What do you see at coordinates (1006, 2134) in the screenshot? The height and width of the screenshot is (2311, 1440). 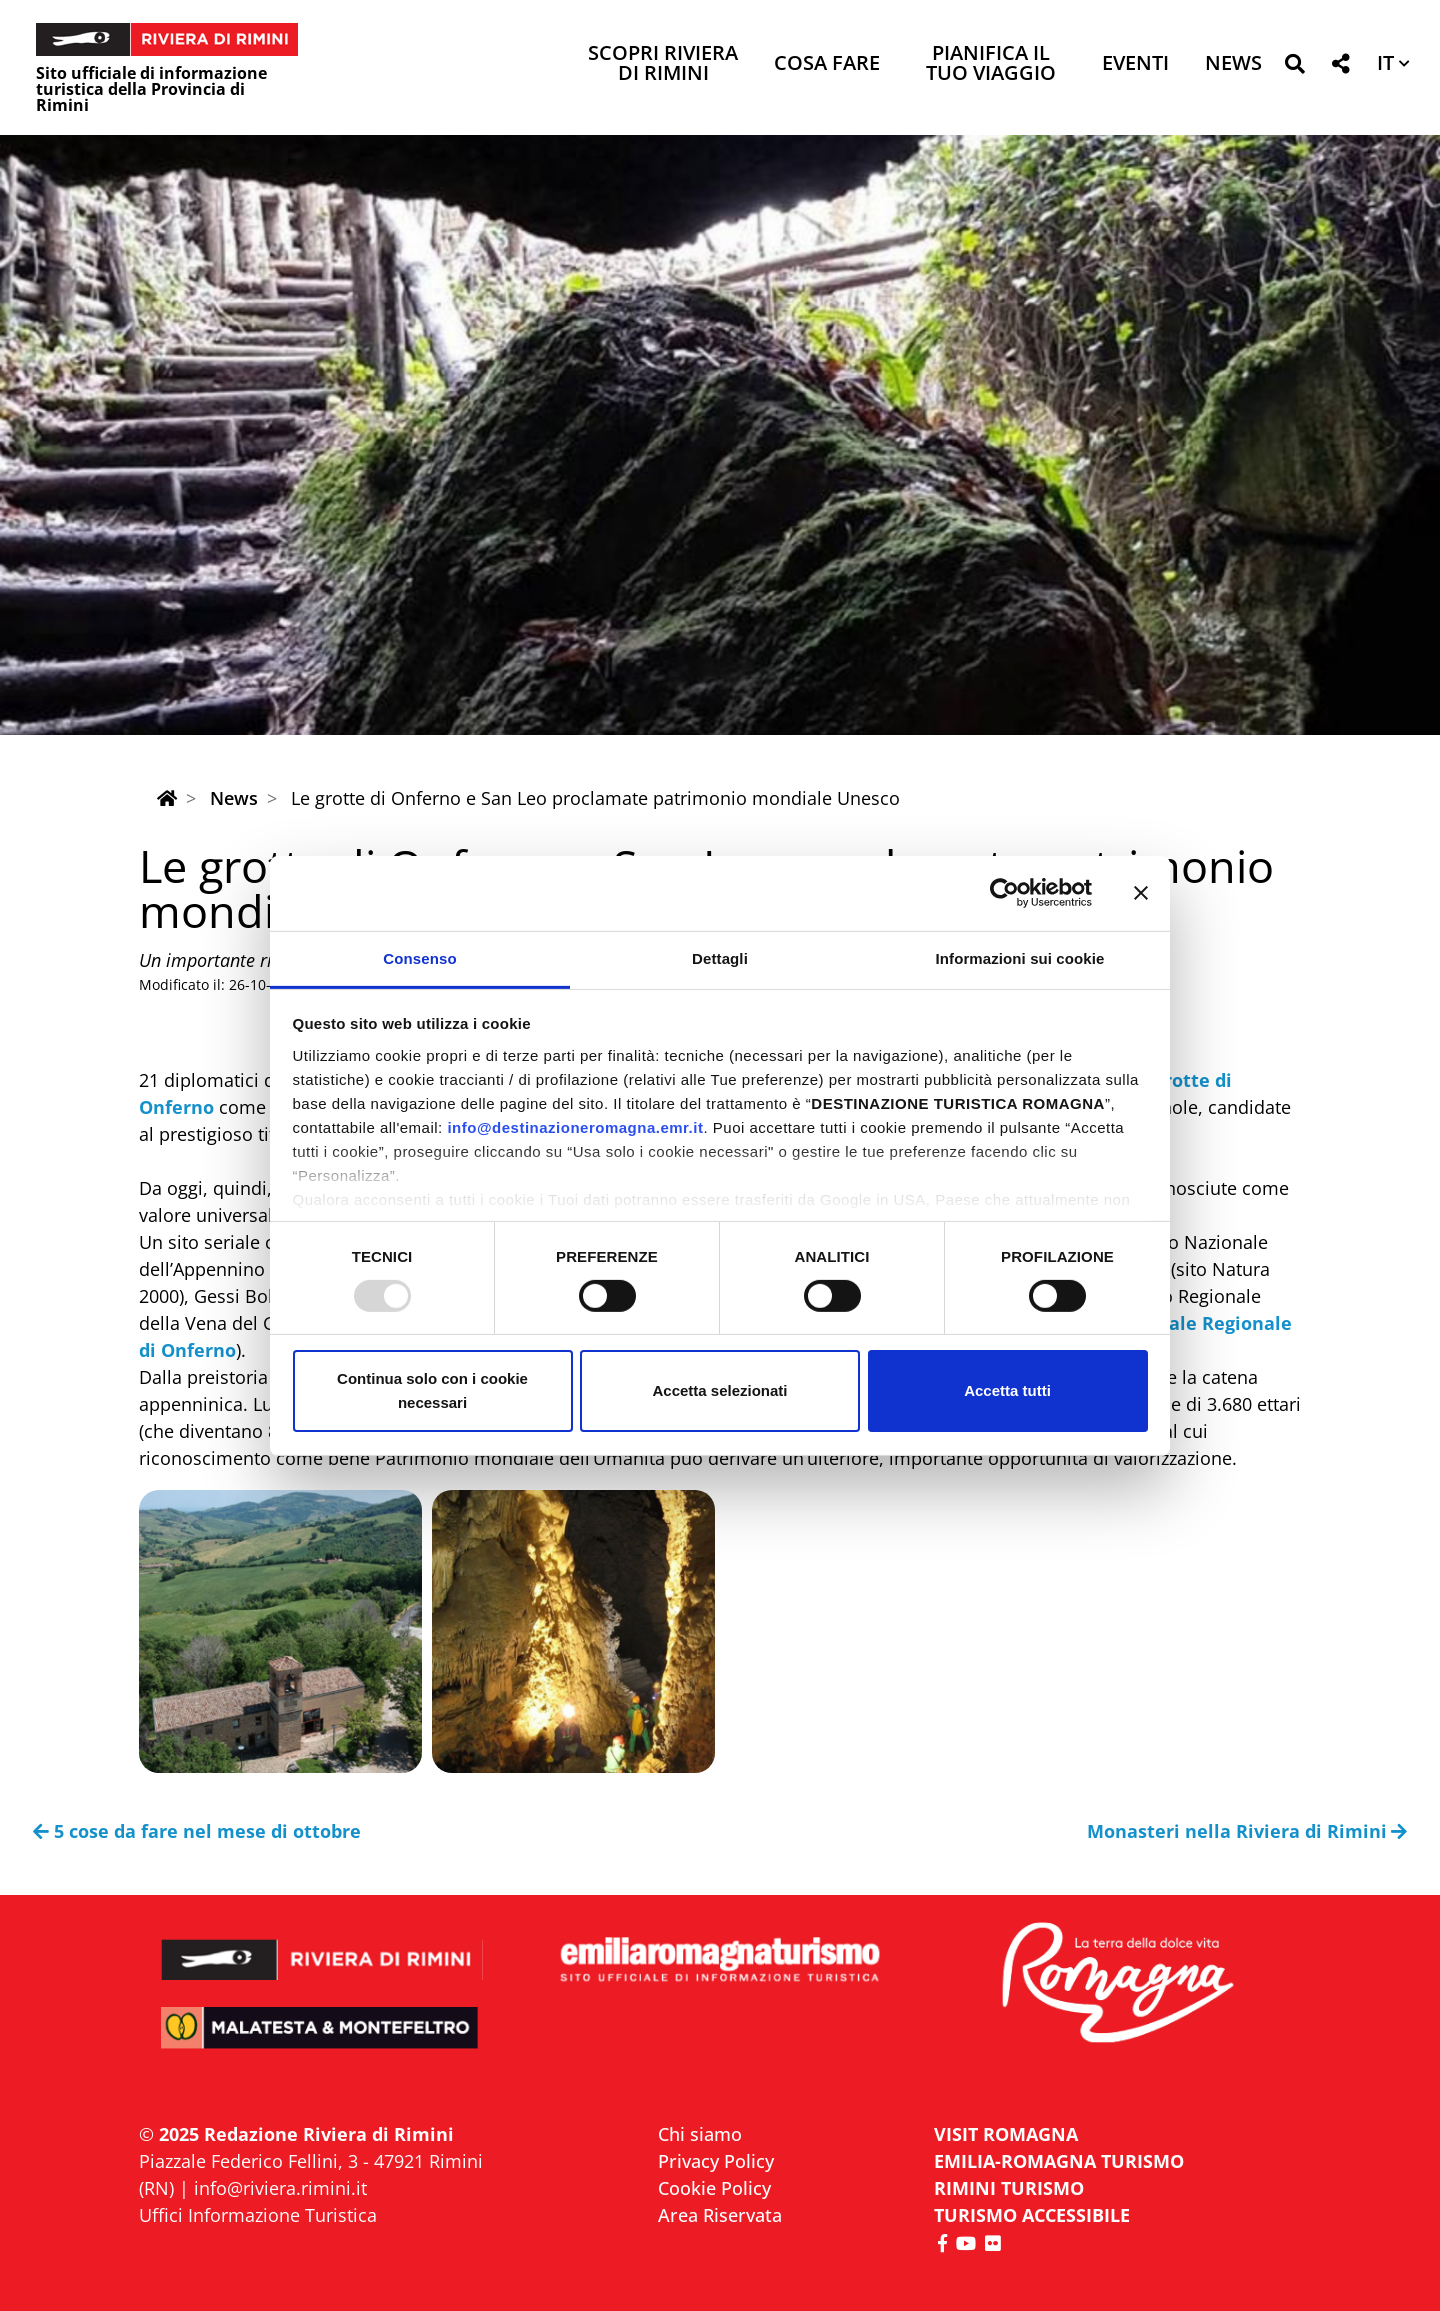 I see `VISIT ROMAGNA` at bounding box center [1006, 2134].